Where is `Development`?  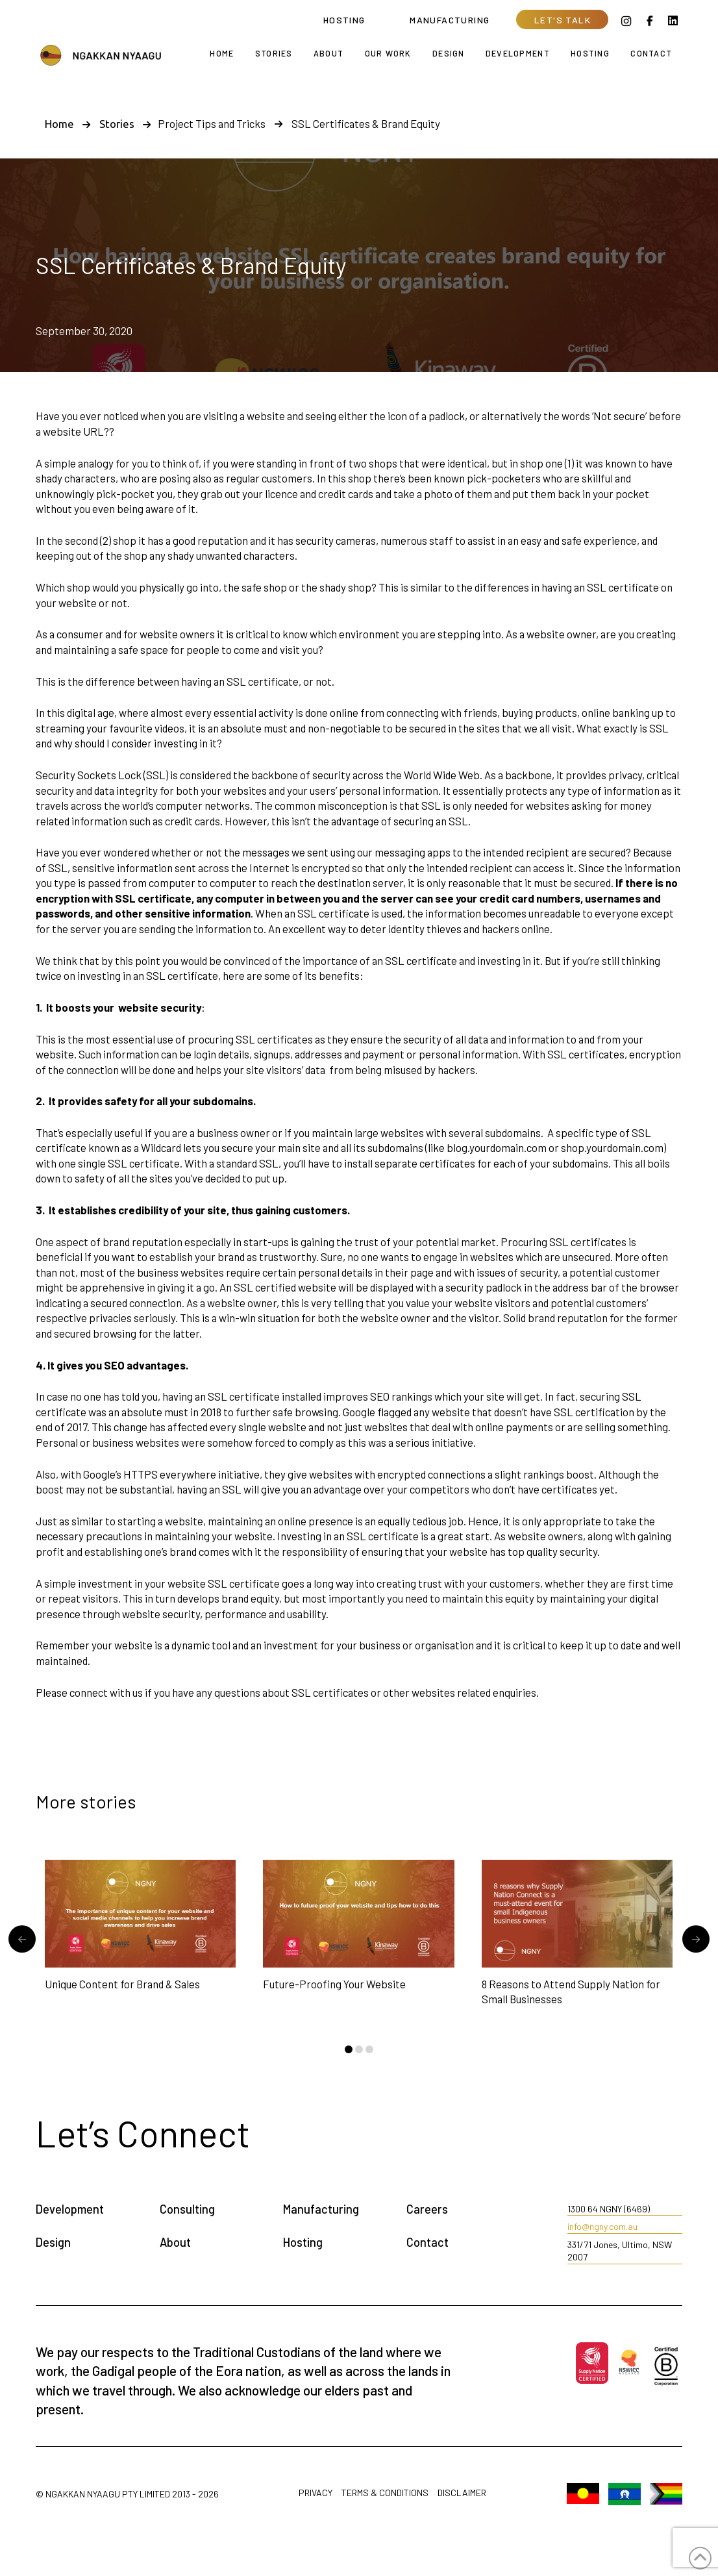 Development is located at coordinates (70, 2209).